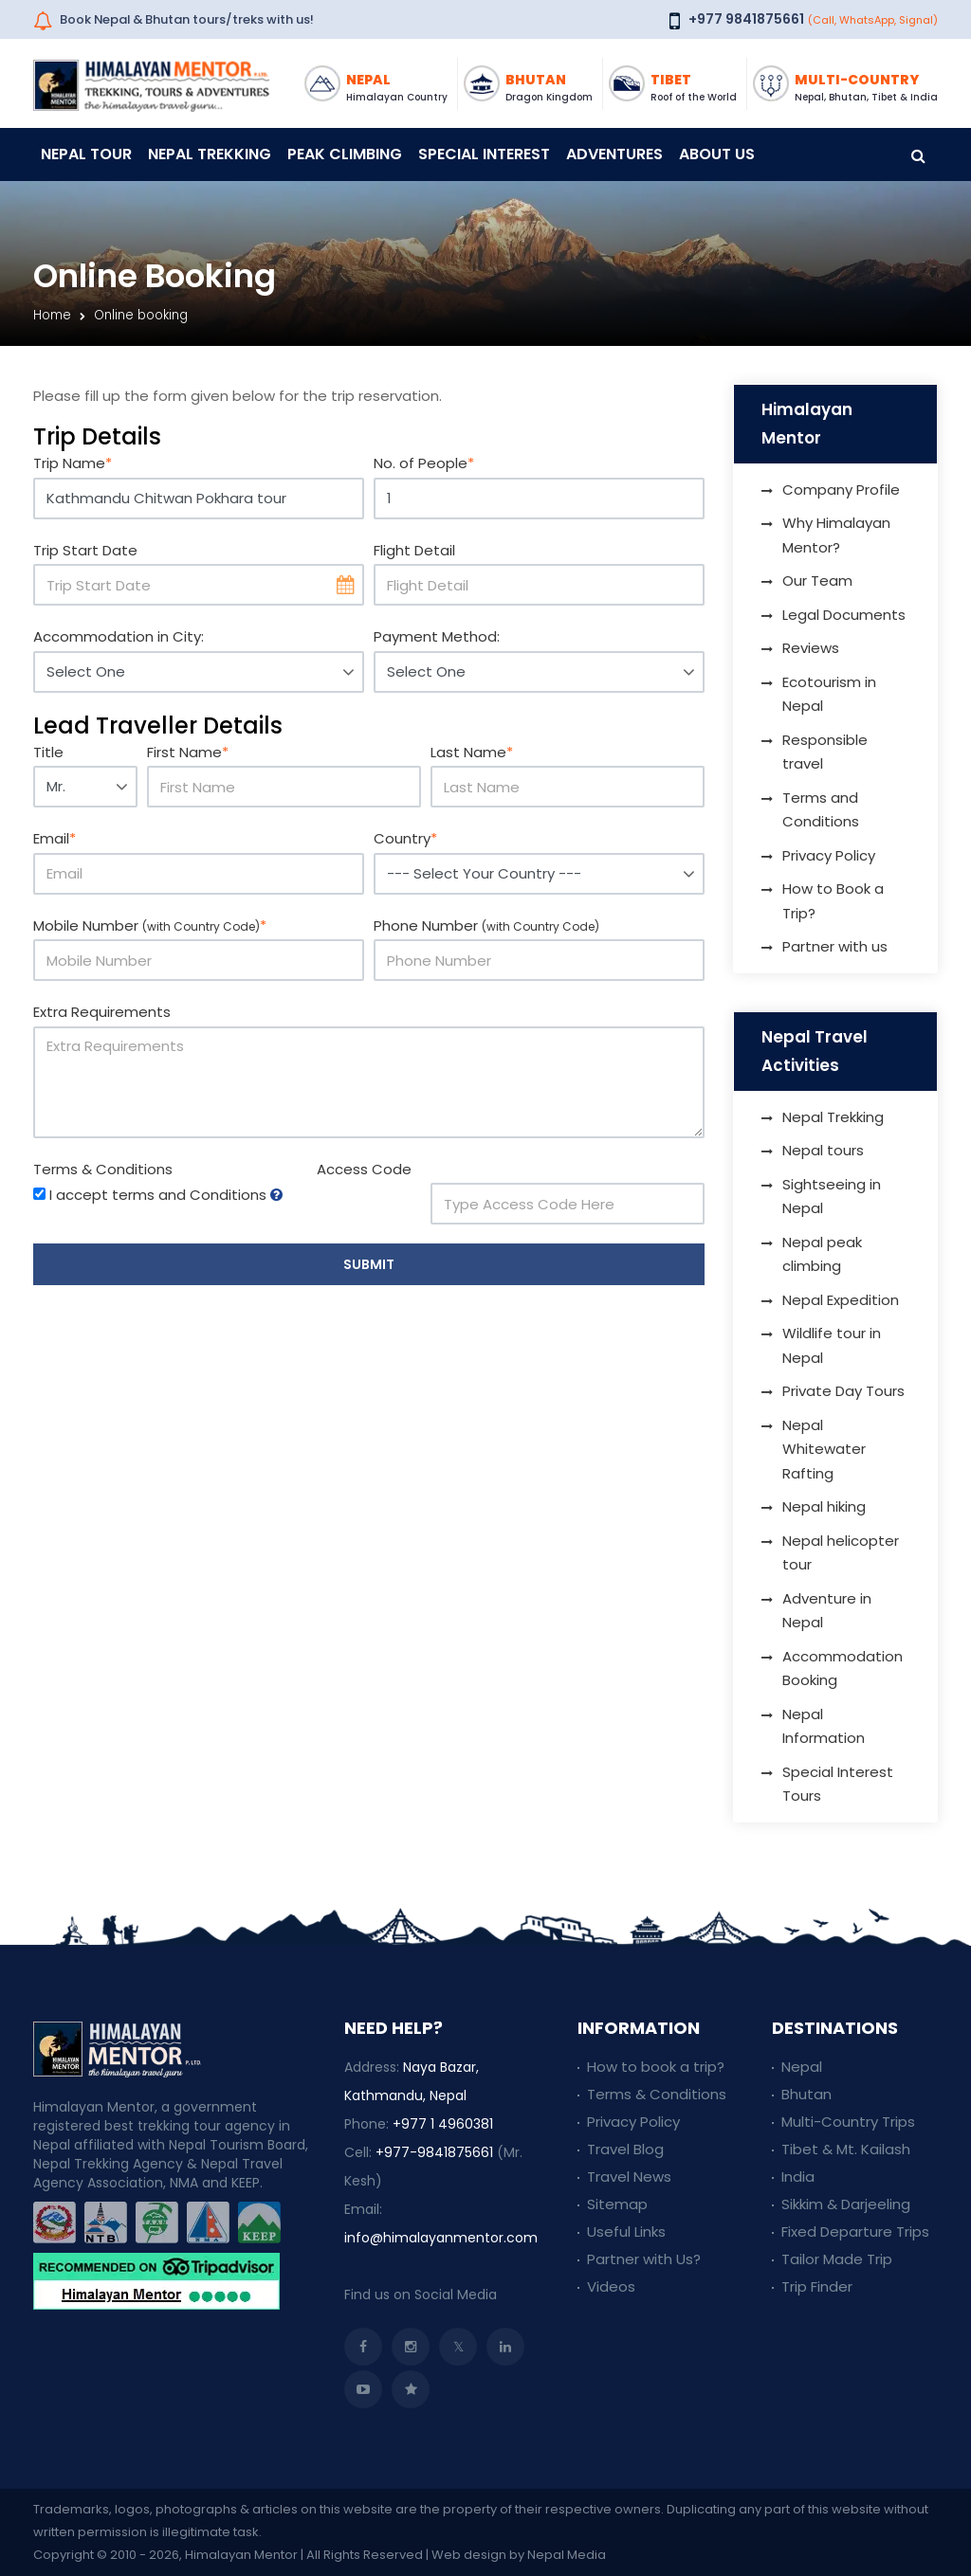  What do you see at coordinates (486, 925) in the screenshot?
I see `Phone Number` at bounding box center [486, 925].